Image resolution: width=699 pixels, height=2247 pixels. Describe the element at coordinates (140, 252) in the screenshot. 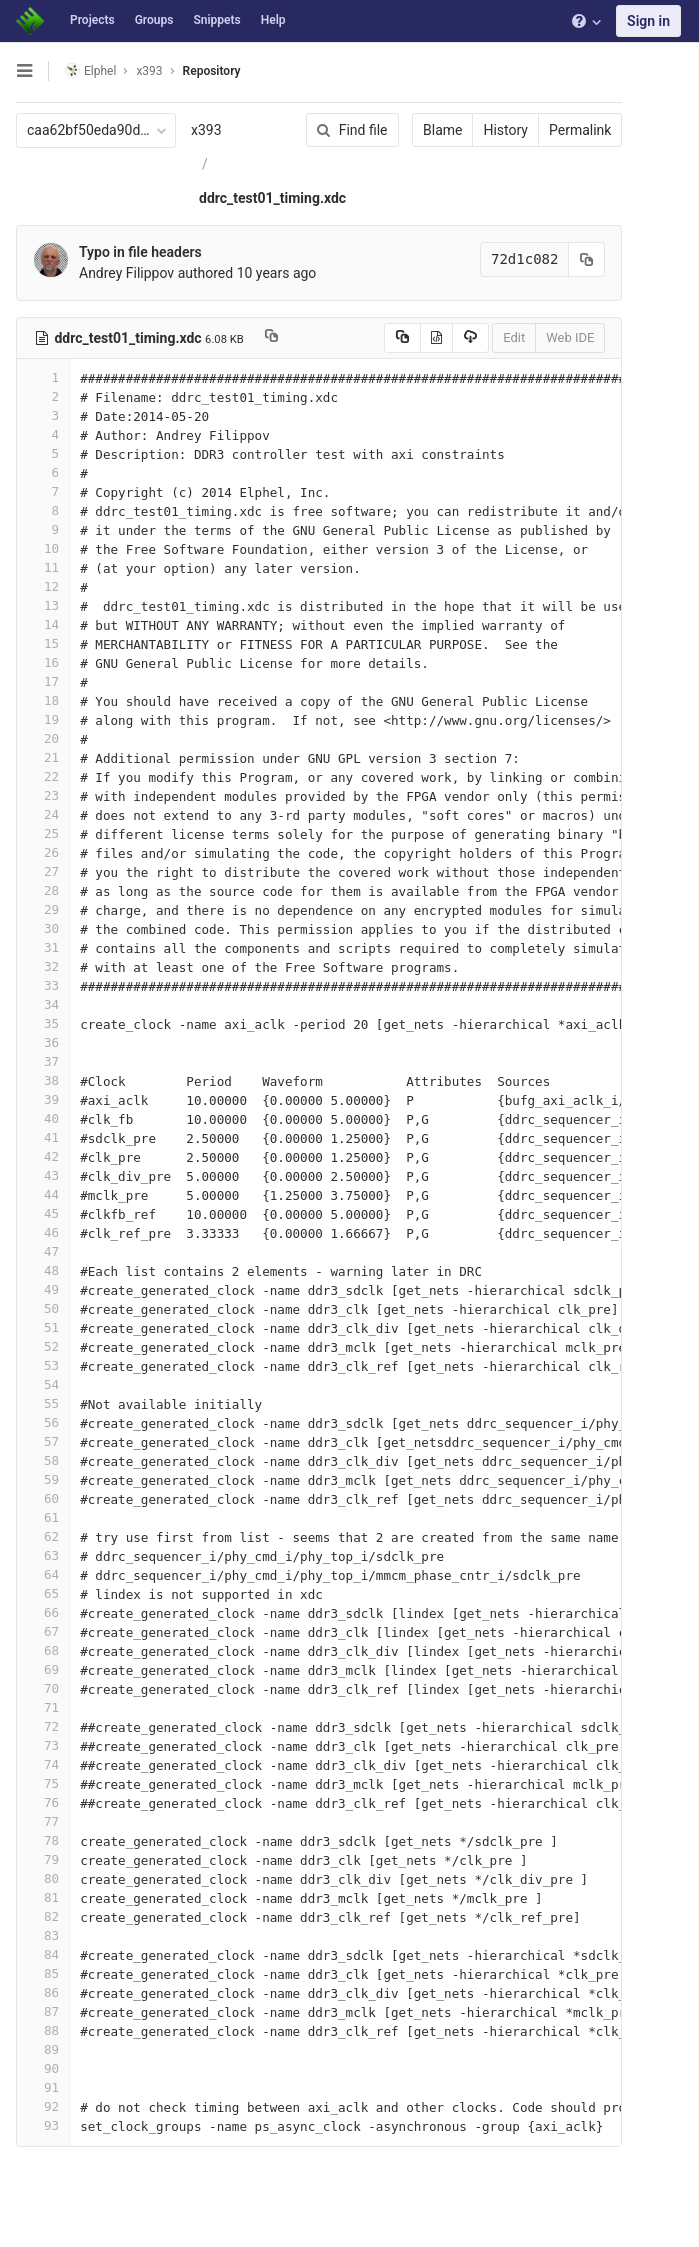

I see `Typo in file headers` at that location.